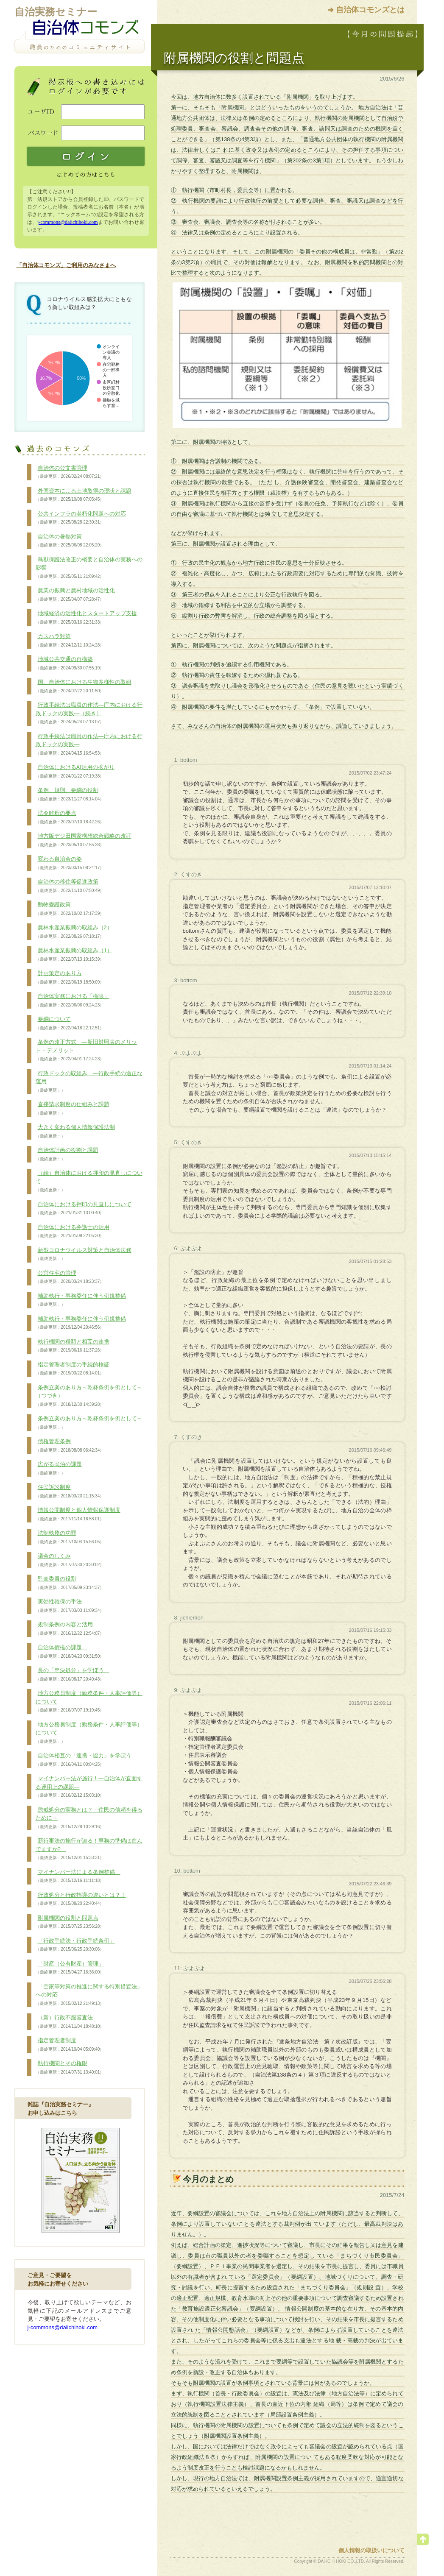 The width and height of the screenshot is (444, 2576). I want to click on 動物愛護政策, so click(70, 909).